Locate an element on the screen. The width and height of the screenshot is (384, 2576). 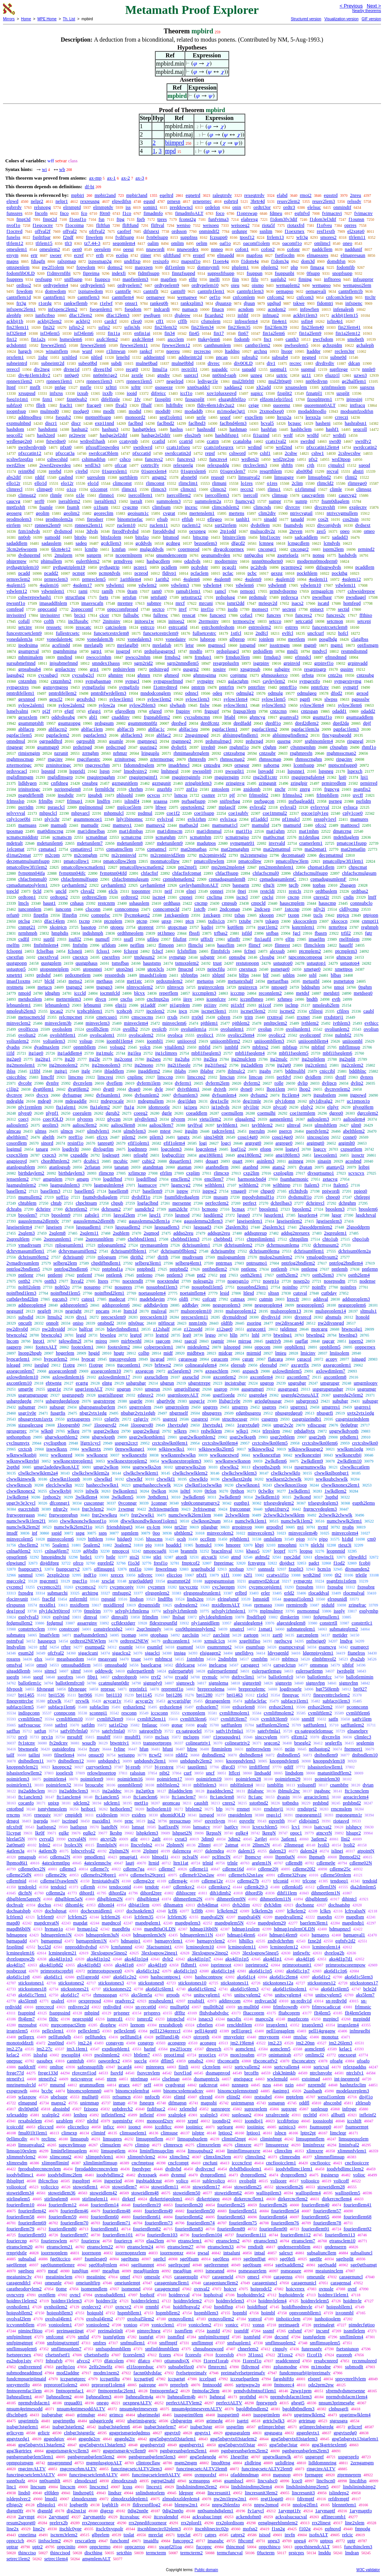
madecut is located at coordinates (117, 1299).